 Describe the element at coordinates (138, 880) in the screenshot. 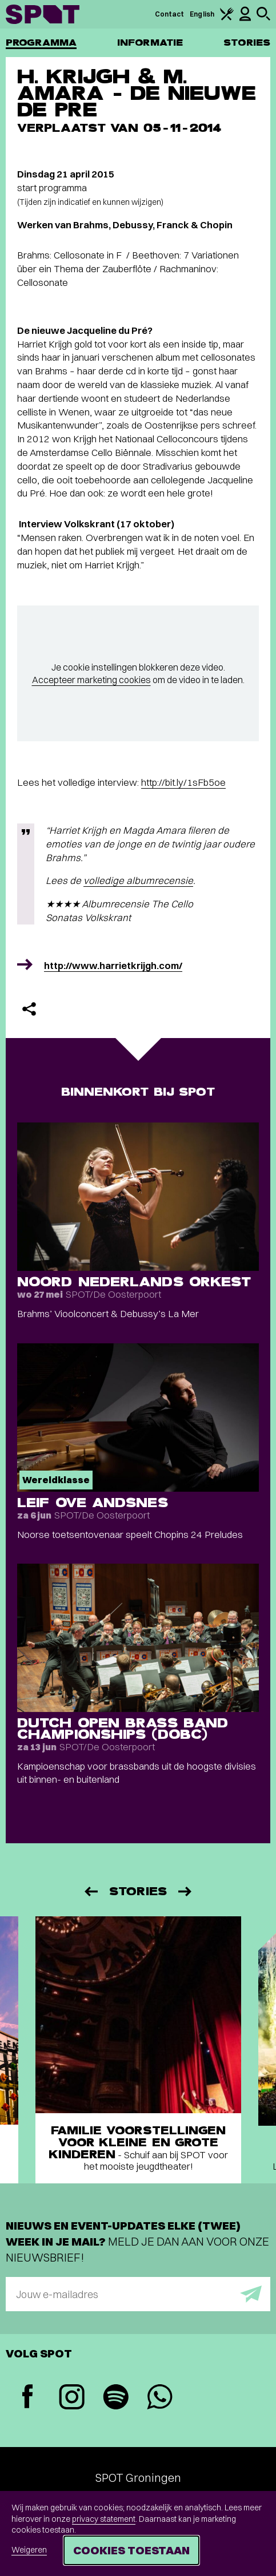

I see `volledige albumrecensie` at that location.